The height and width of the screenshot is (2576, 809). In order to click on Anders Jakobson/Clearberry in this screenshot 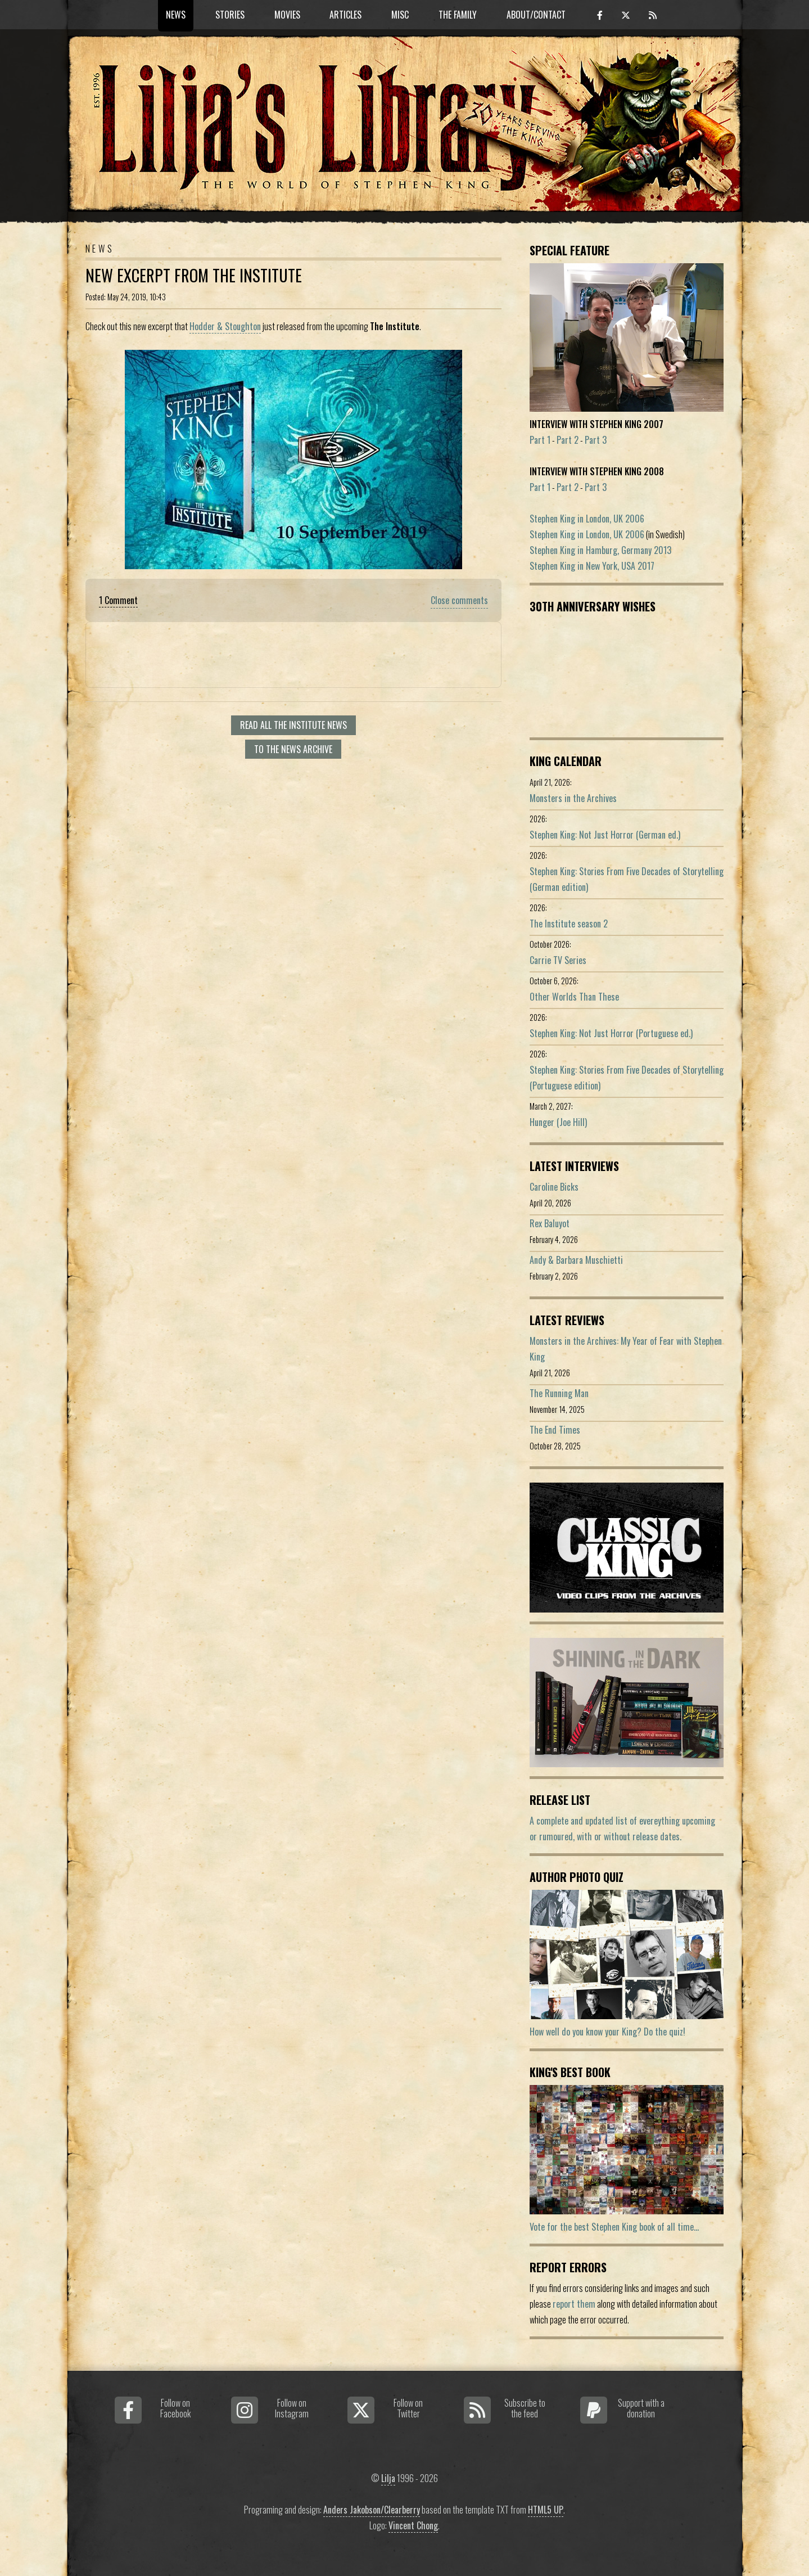, I will do `click(371, 2509)`.